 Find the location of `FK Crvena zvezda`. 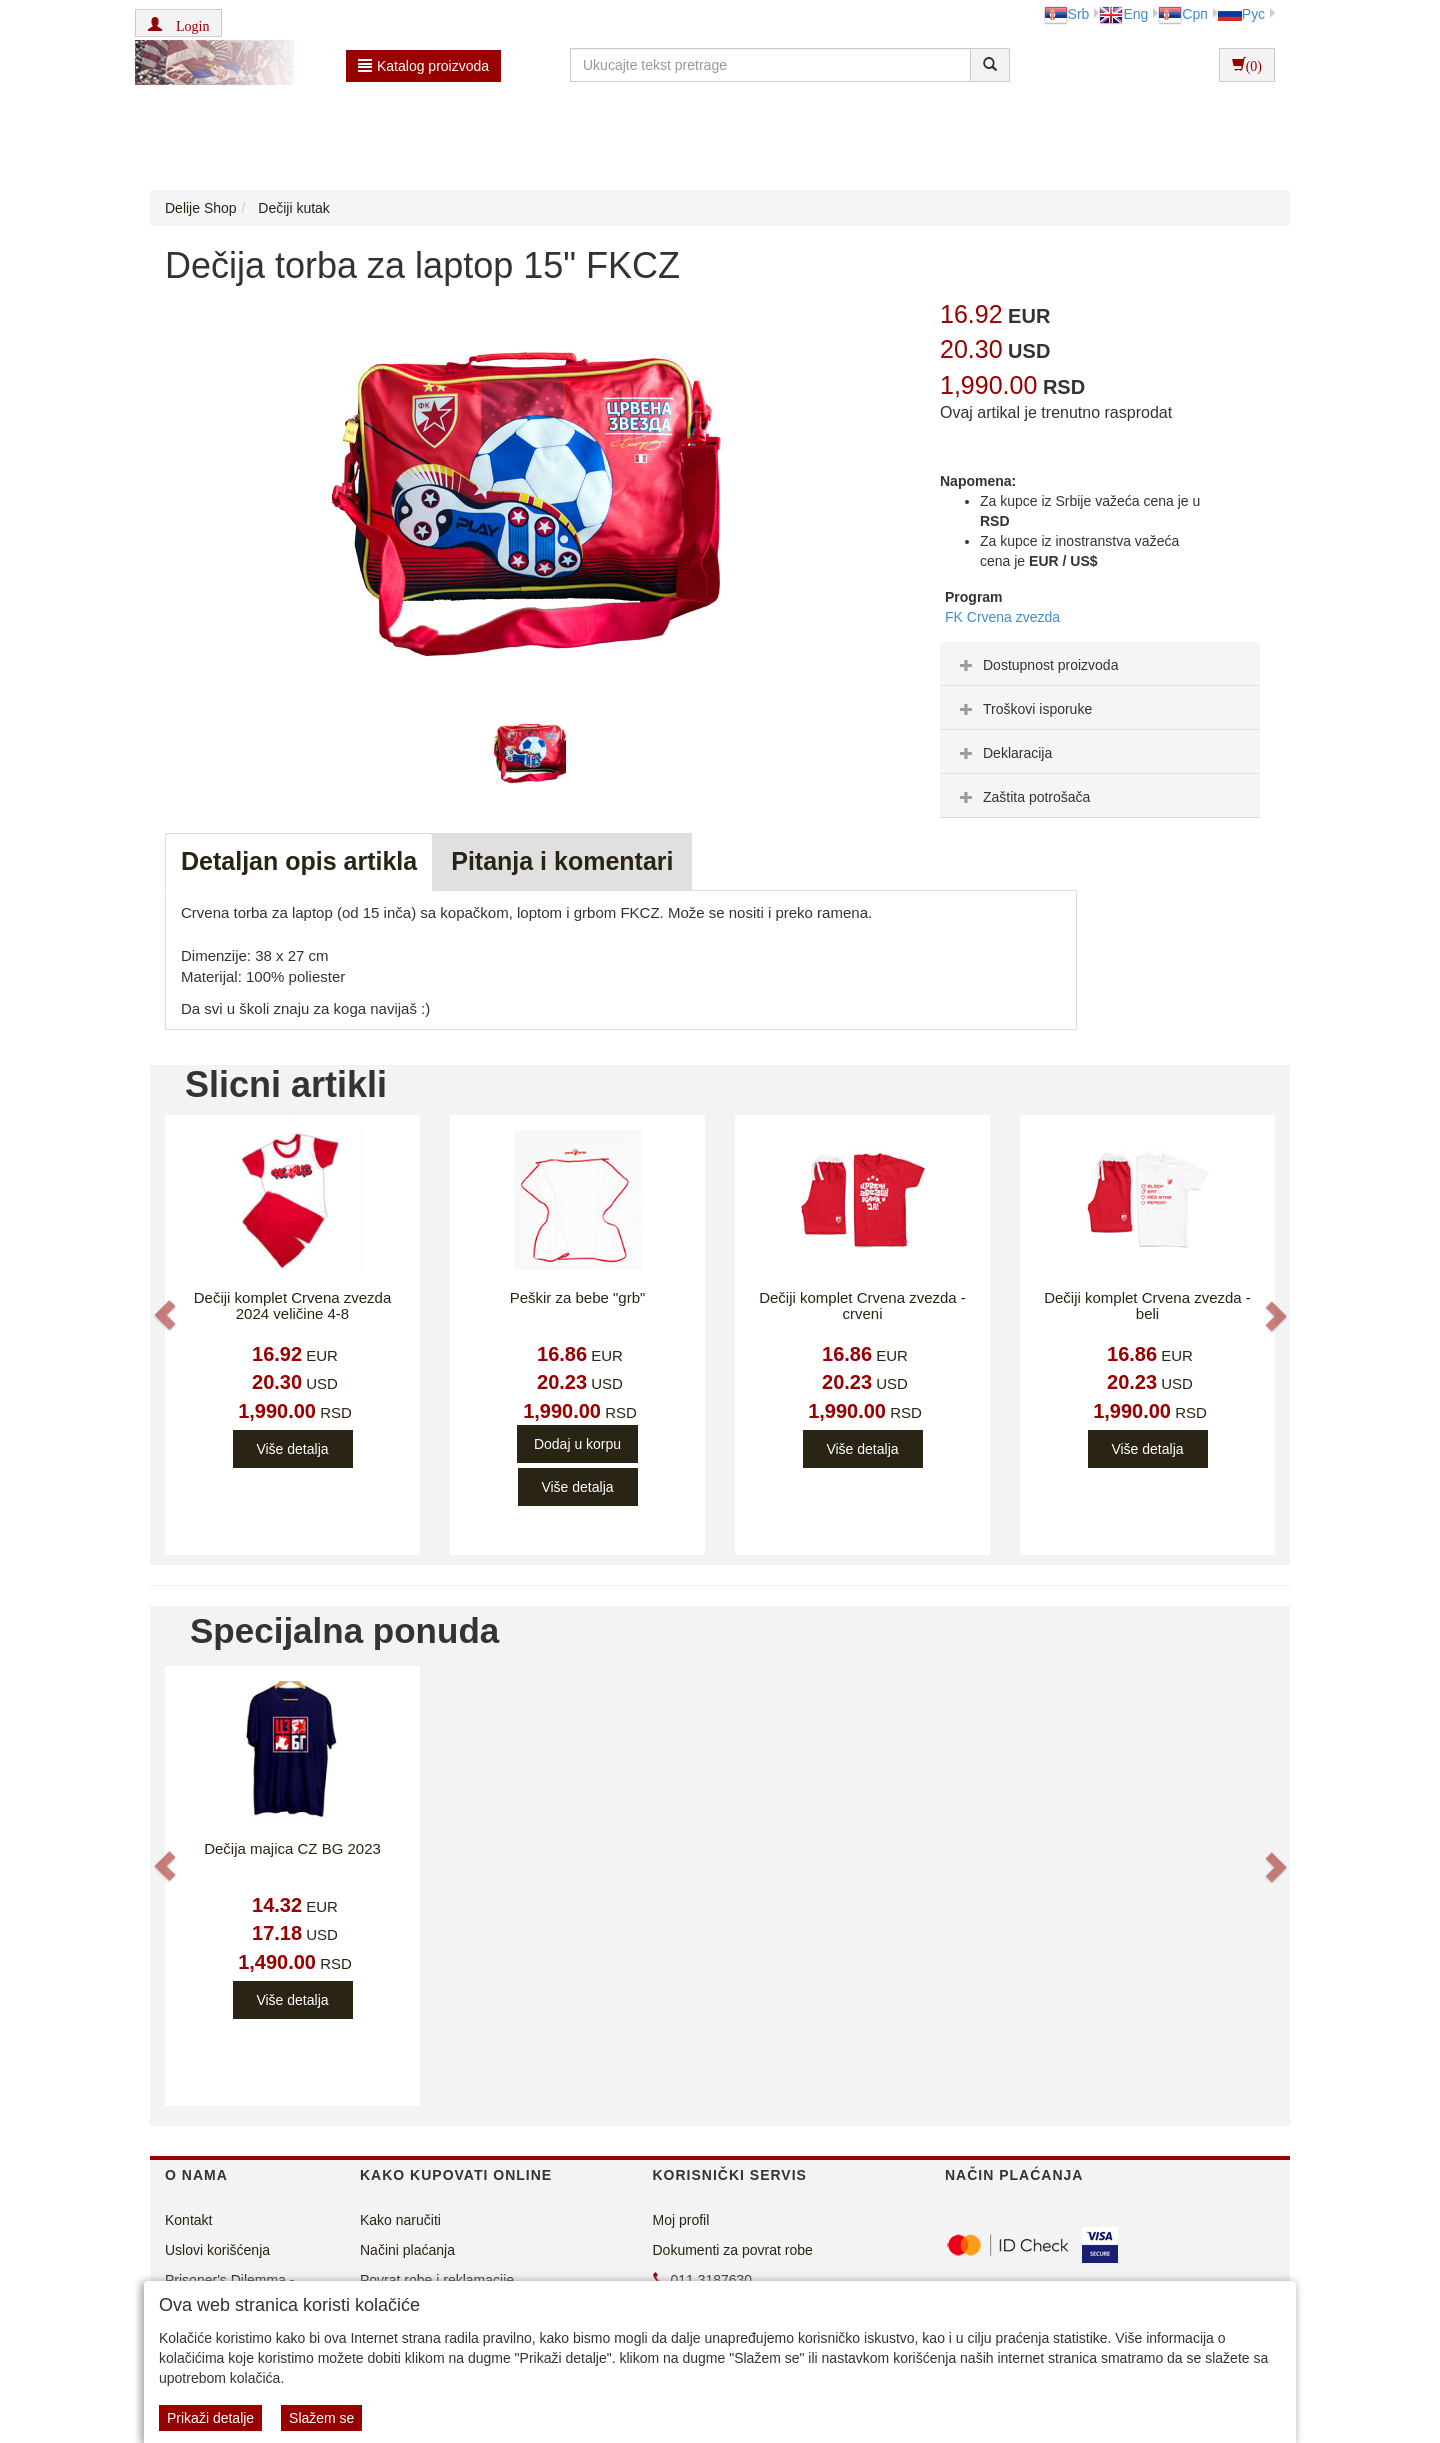

FK Crvena zvezda is located at coordinates (1002, 617).